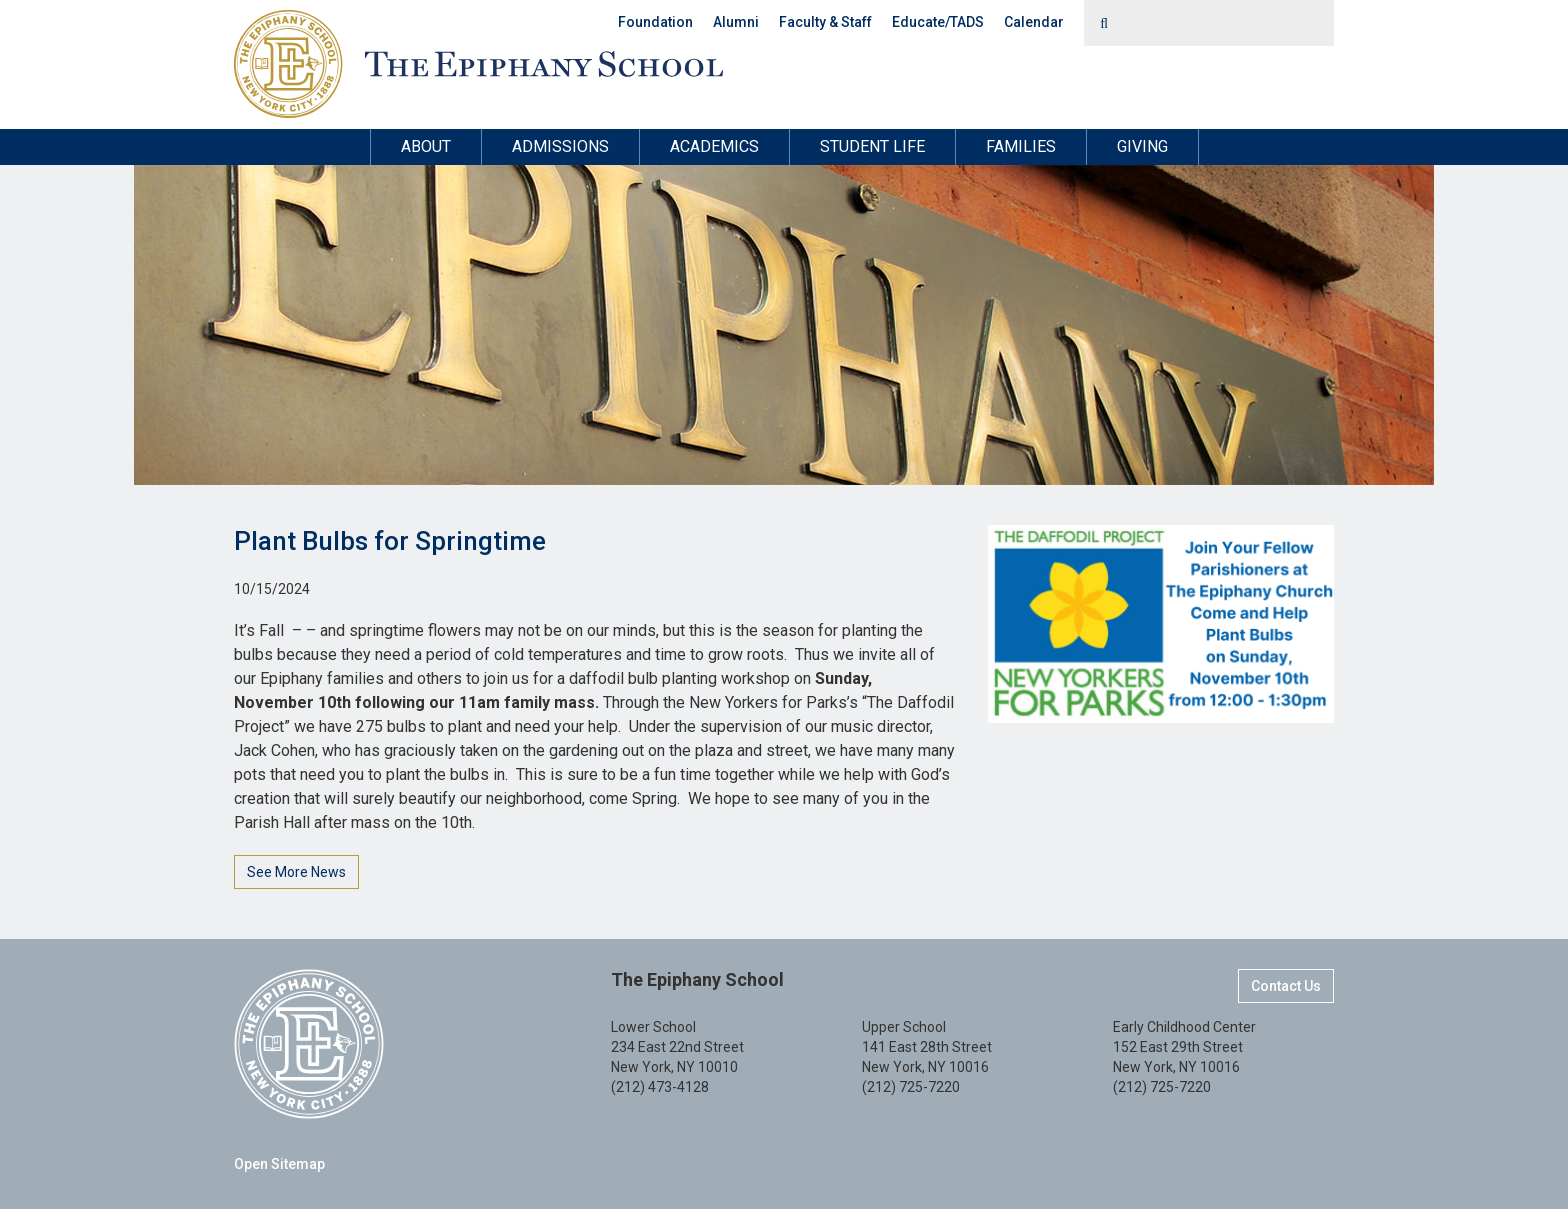 The image size is (1568, 1209). I want to click on Student Life [button], so click(872, 146).